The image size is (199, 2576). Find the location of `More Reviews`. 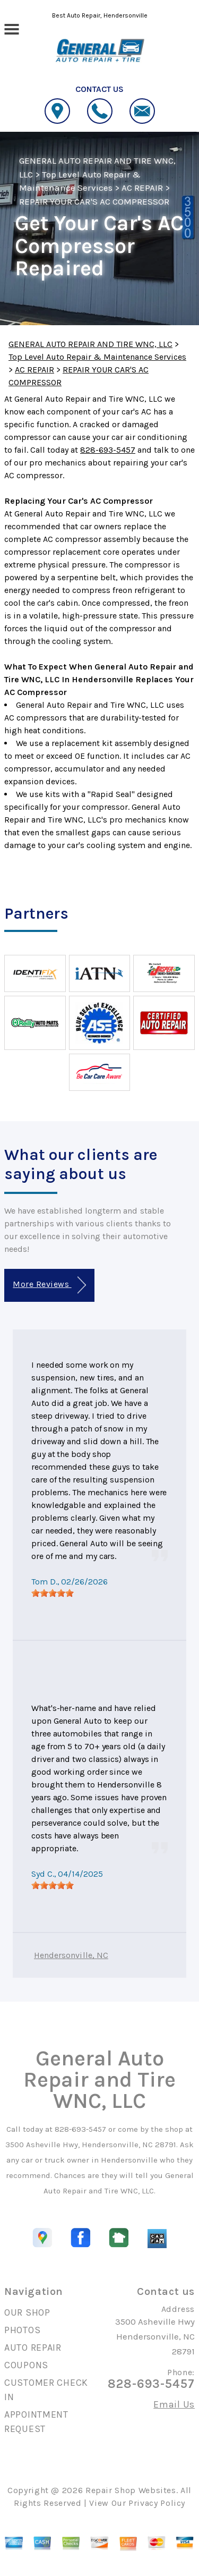

More Reviews is located at coordinates (49, 1285).